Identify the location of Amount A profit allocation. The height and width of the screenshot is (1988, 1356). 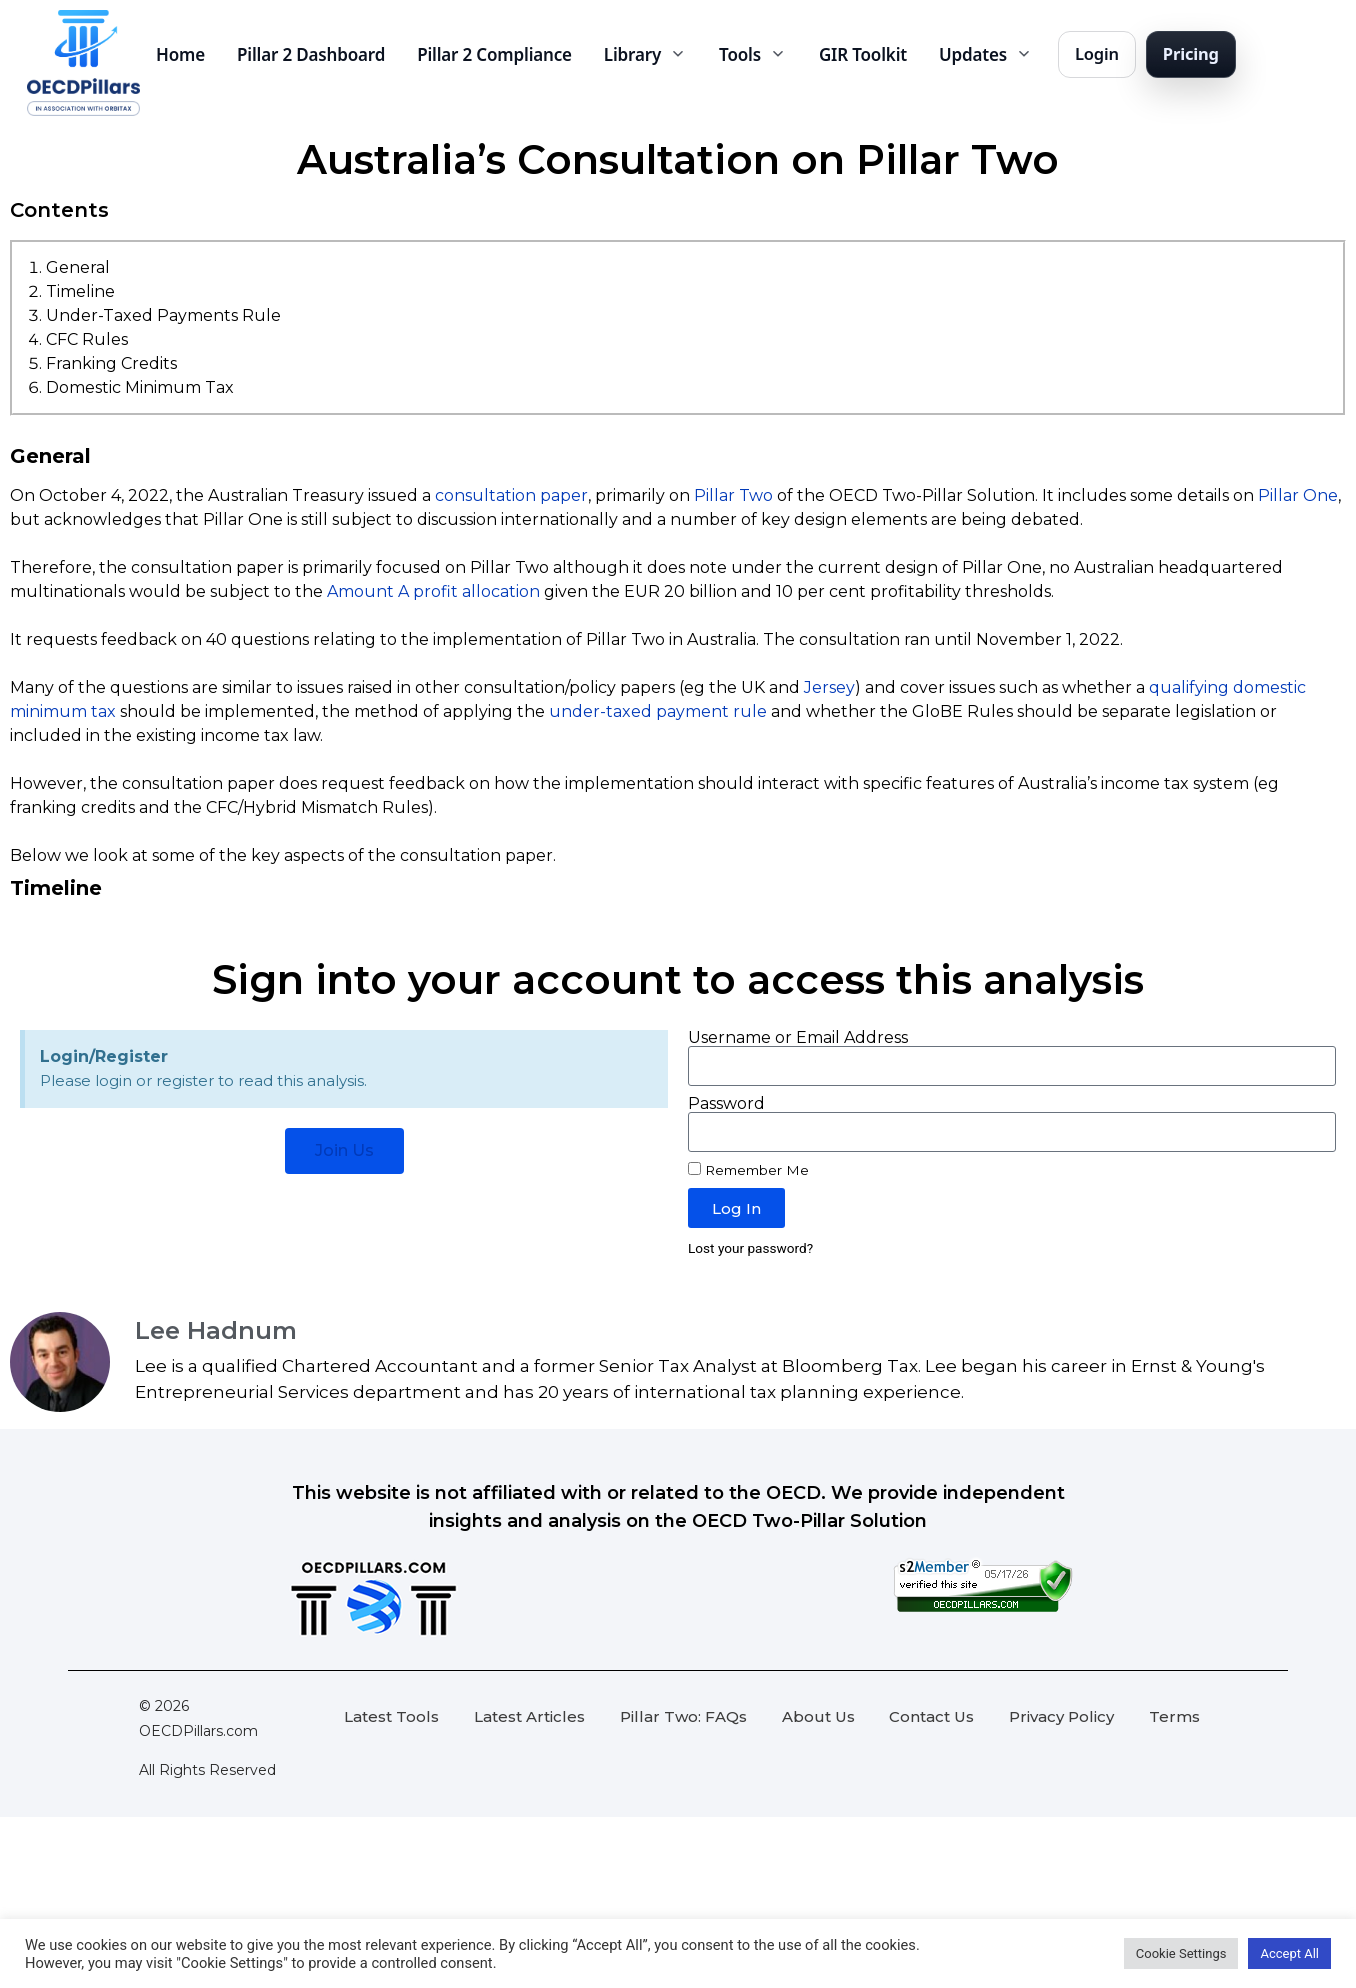
(433, 591).